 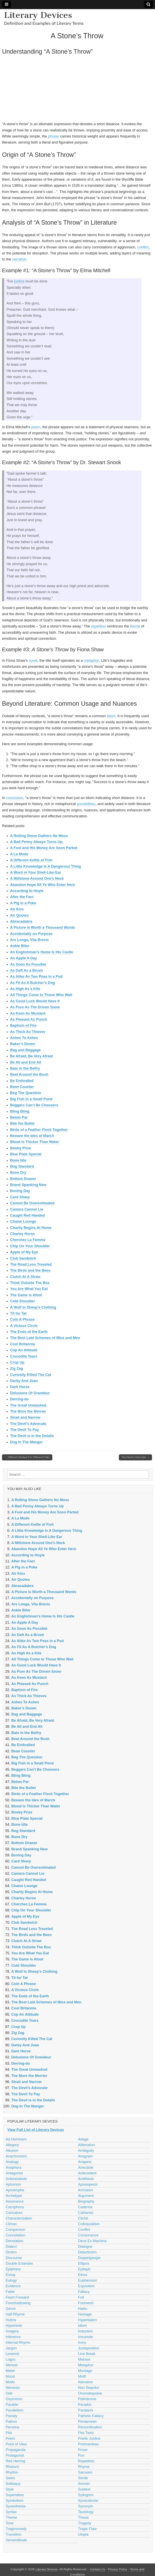 I want to click on Booby Prize, so click(x=20, y=1148).